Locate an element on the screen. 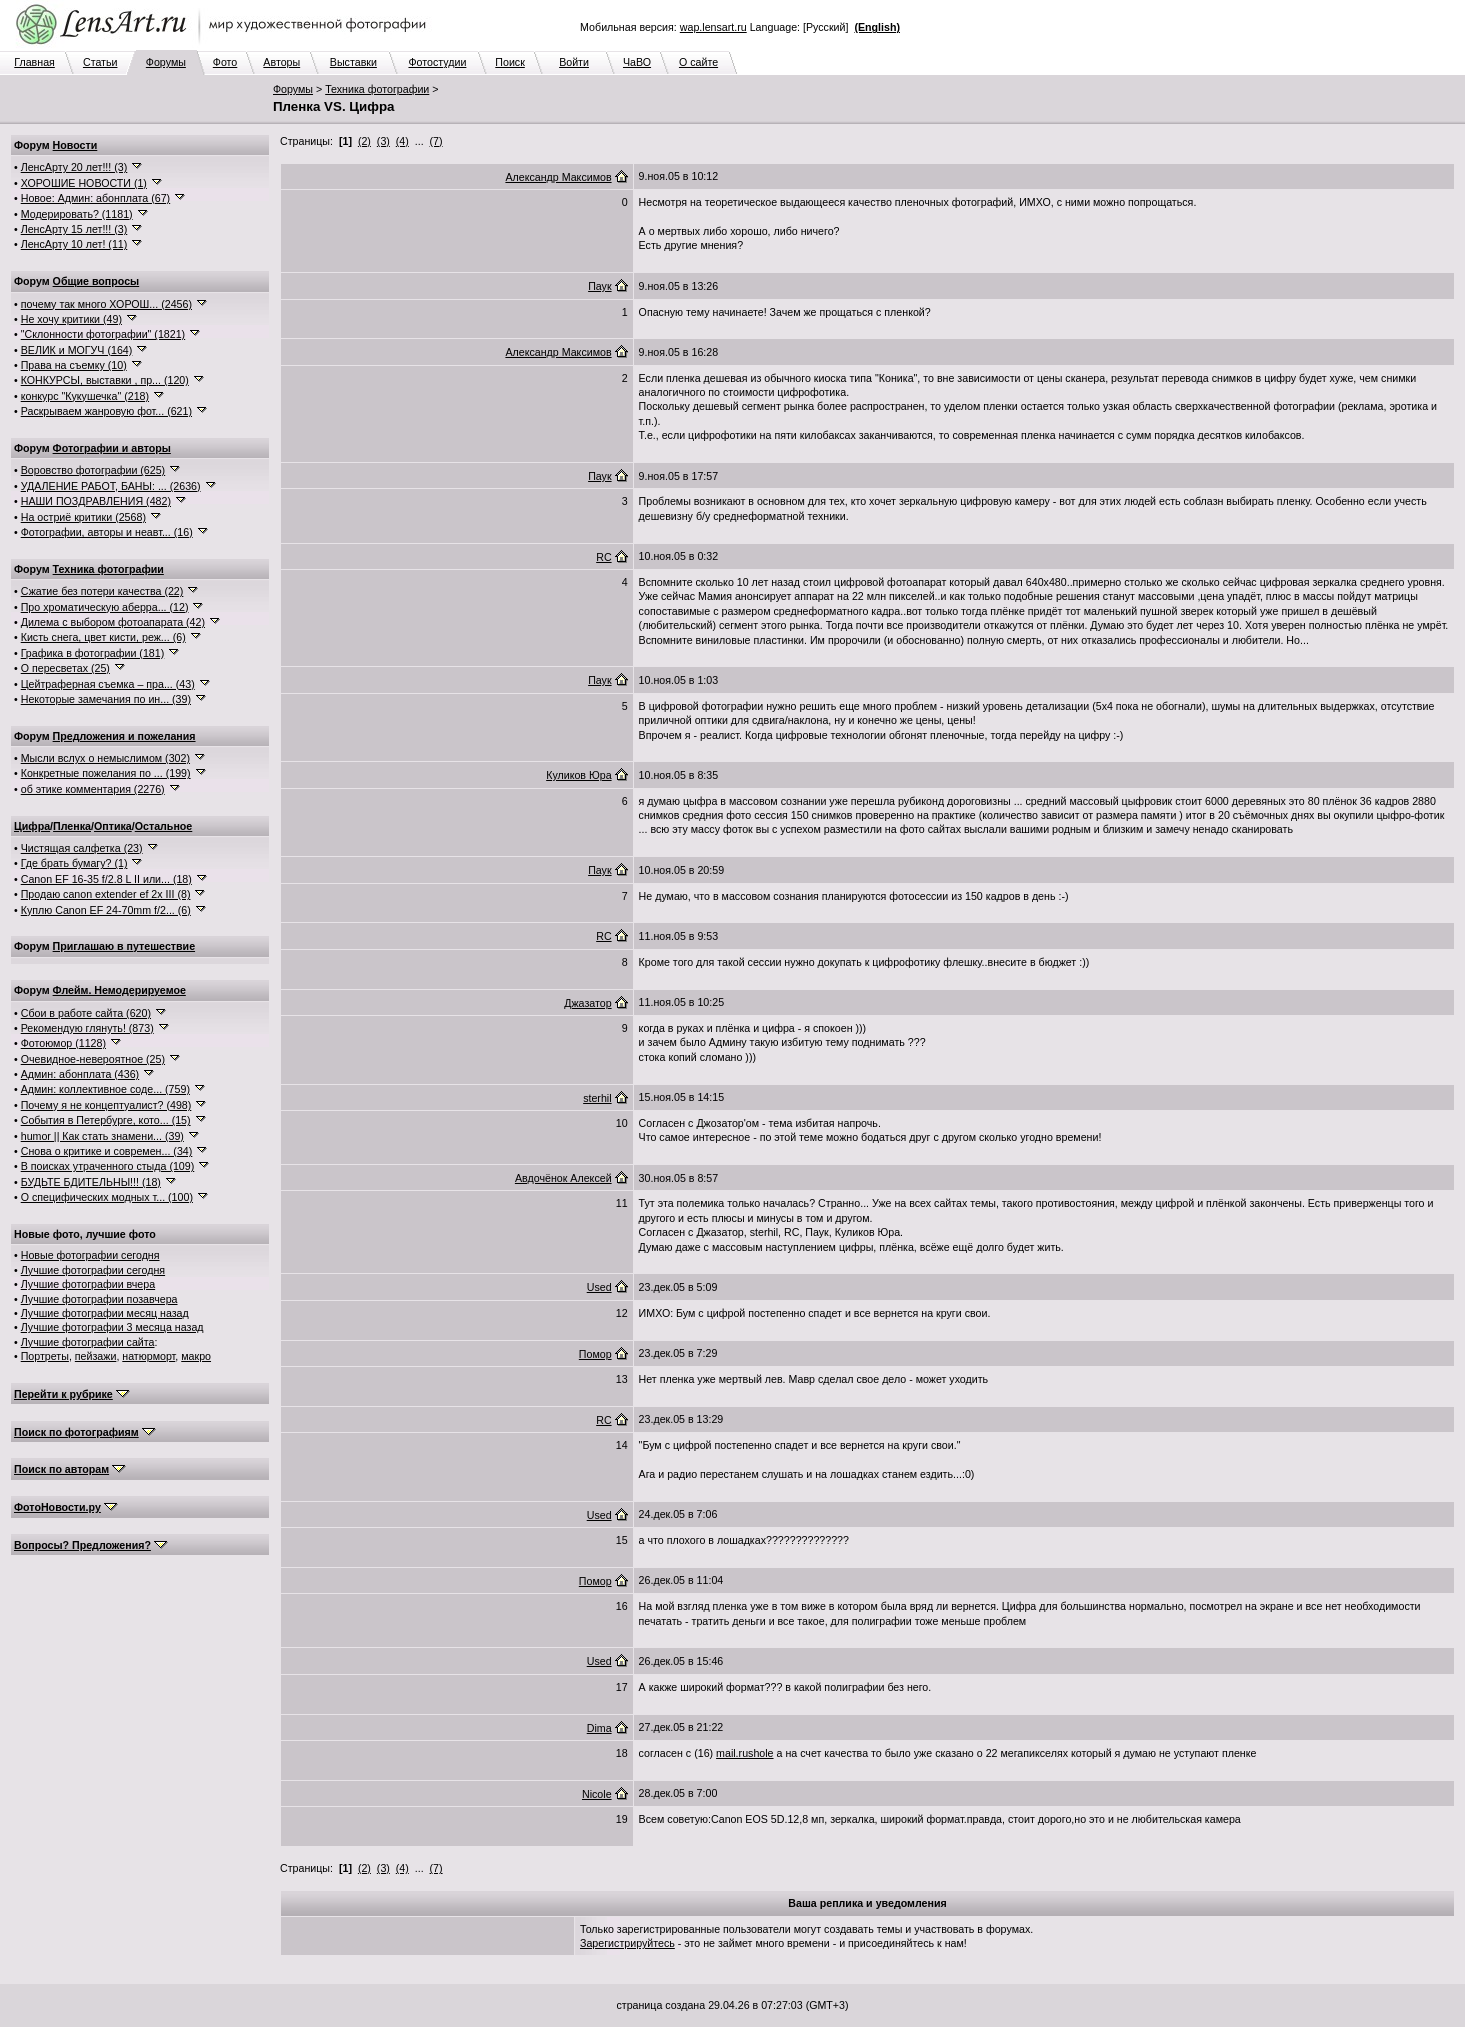 Image resolution: width=1465 pixels, height=2027 pixels. Предложения и пожелания is located at coordinates (124, 736).